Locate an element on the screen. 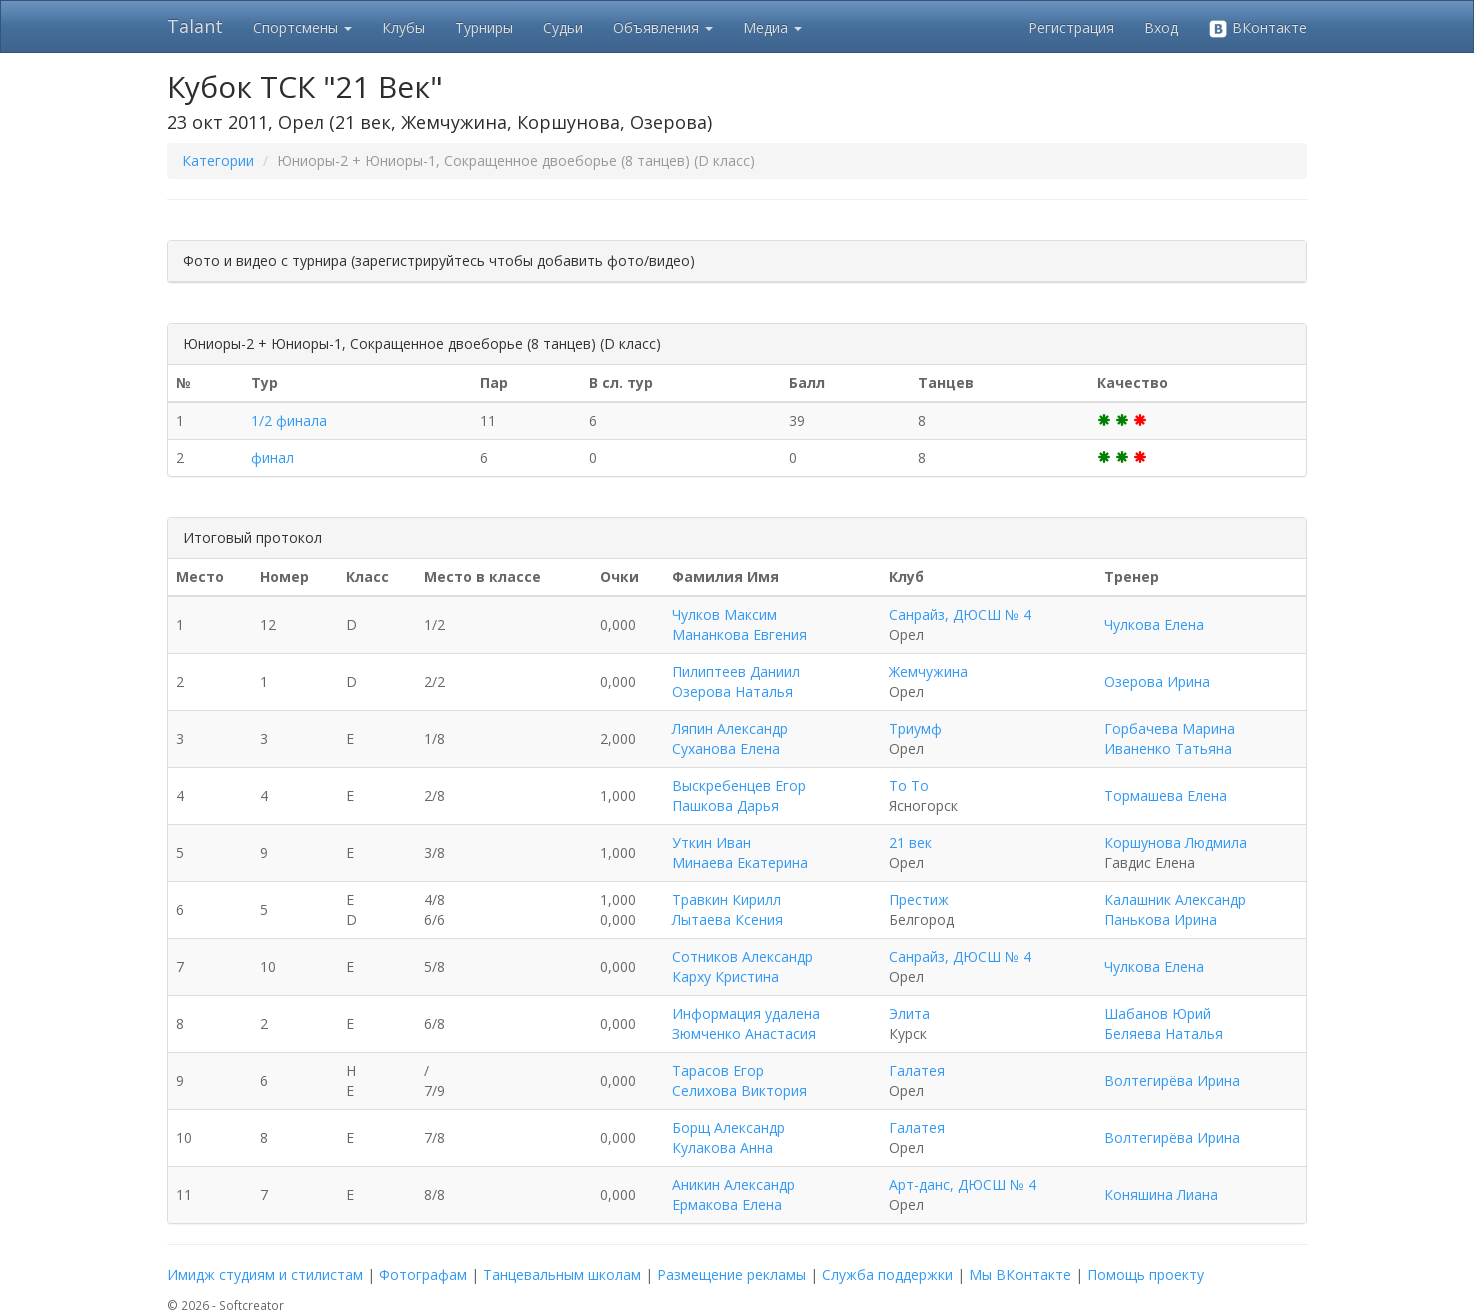 This screenshot has width=1474, height=1315. ВКонтакте is located at coordinates (1257, 28).